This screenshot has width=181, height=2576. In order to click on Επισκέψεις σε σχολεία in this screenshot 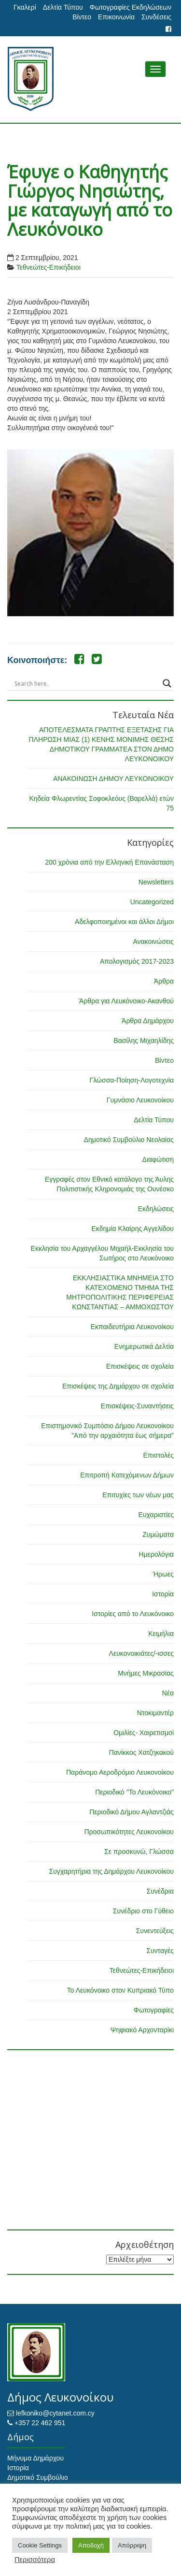, I will do `click(140, 1366)`.